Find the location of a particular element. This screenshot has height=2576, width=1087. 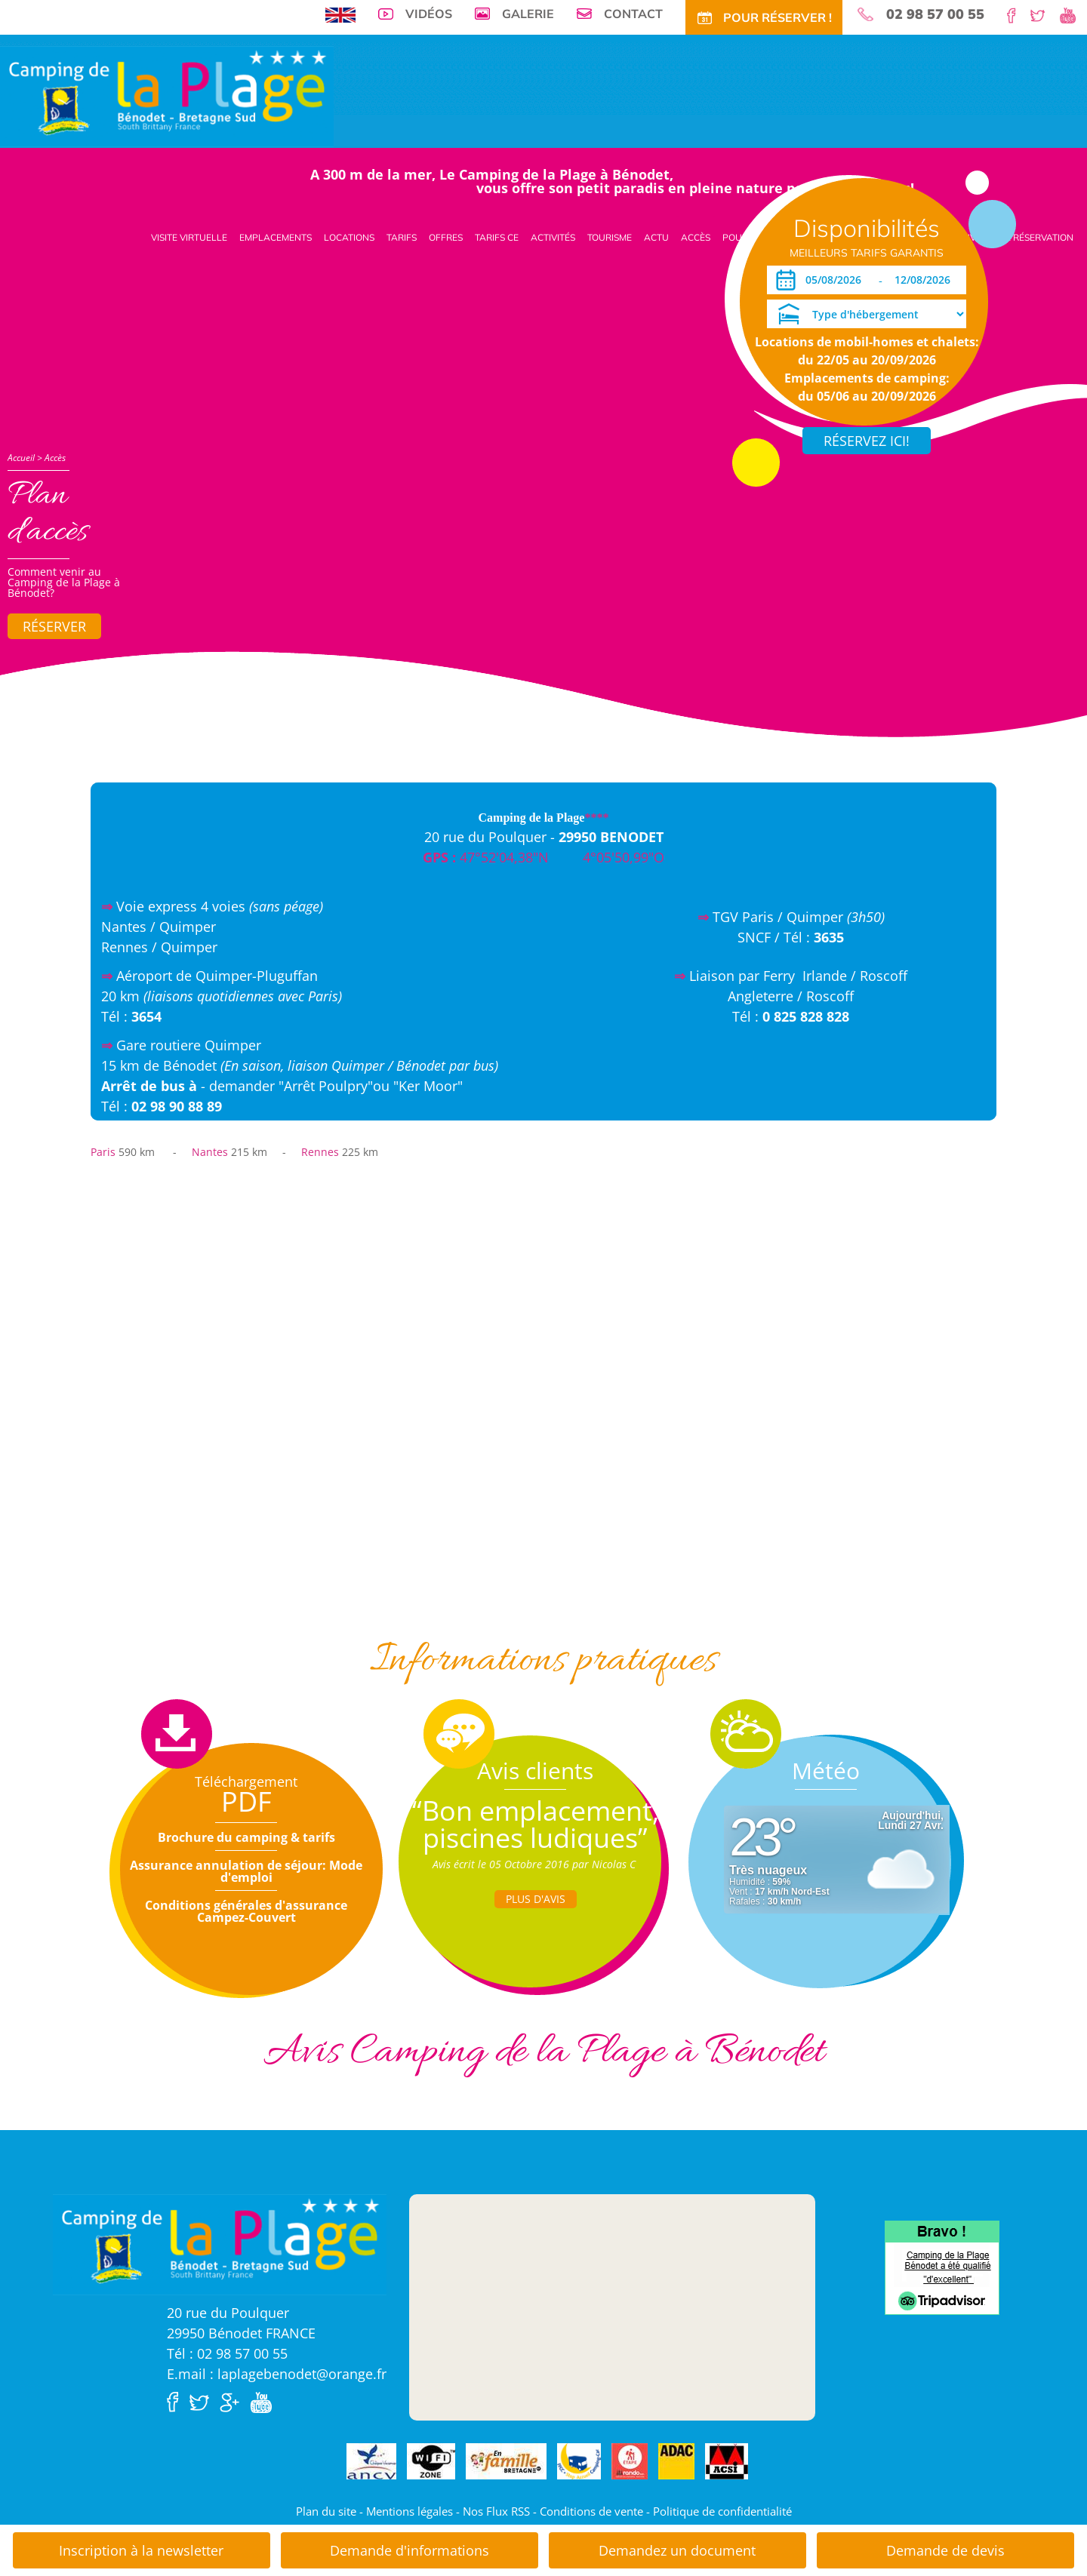

Tél : 02 98 57 00 55 is located at coordinates (227, 2353).